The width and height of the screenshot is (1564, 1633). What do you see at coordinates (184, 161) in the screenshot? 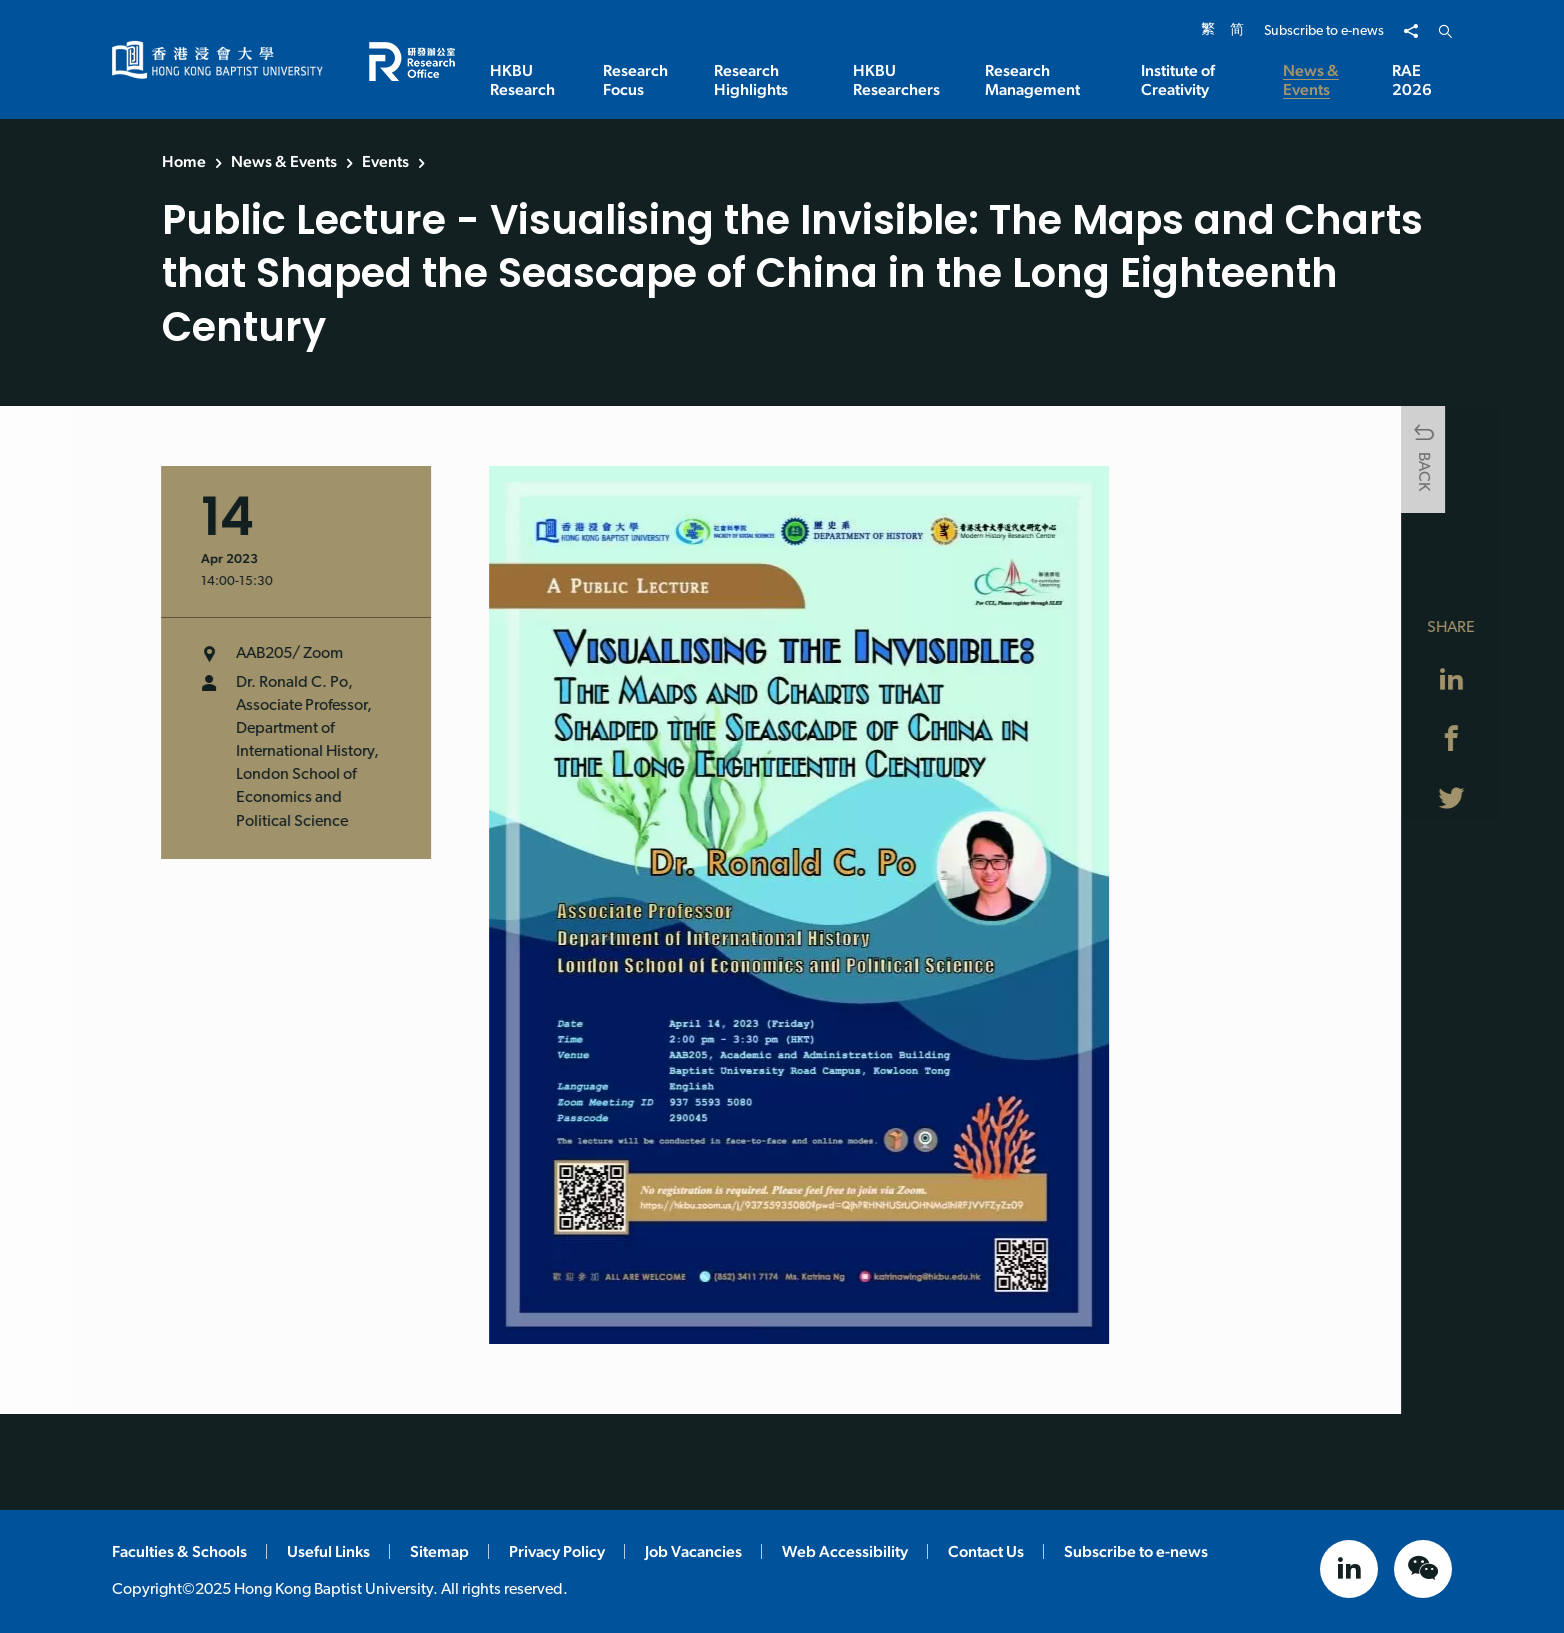
I see `Home` at bounding box center [184, 161].